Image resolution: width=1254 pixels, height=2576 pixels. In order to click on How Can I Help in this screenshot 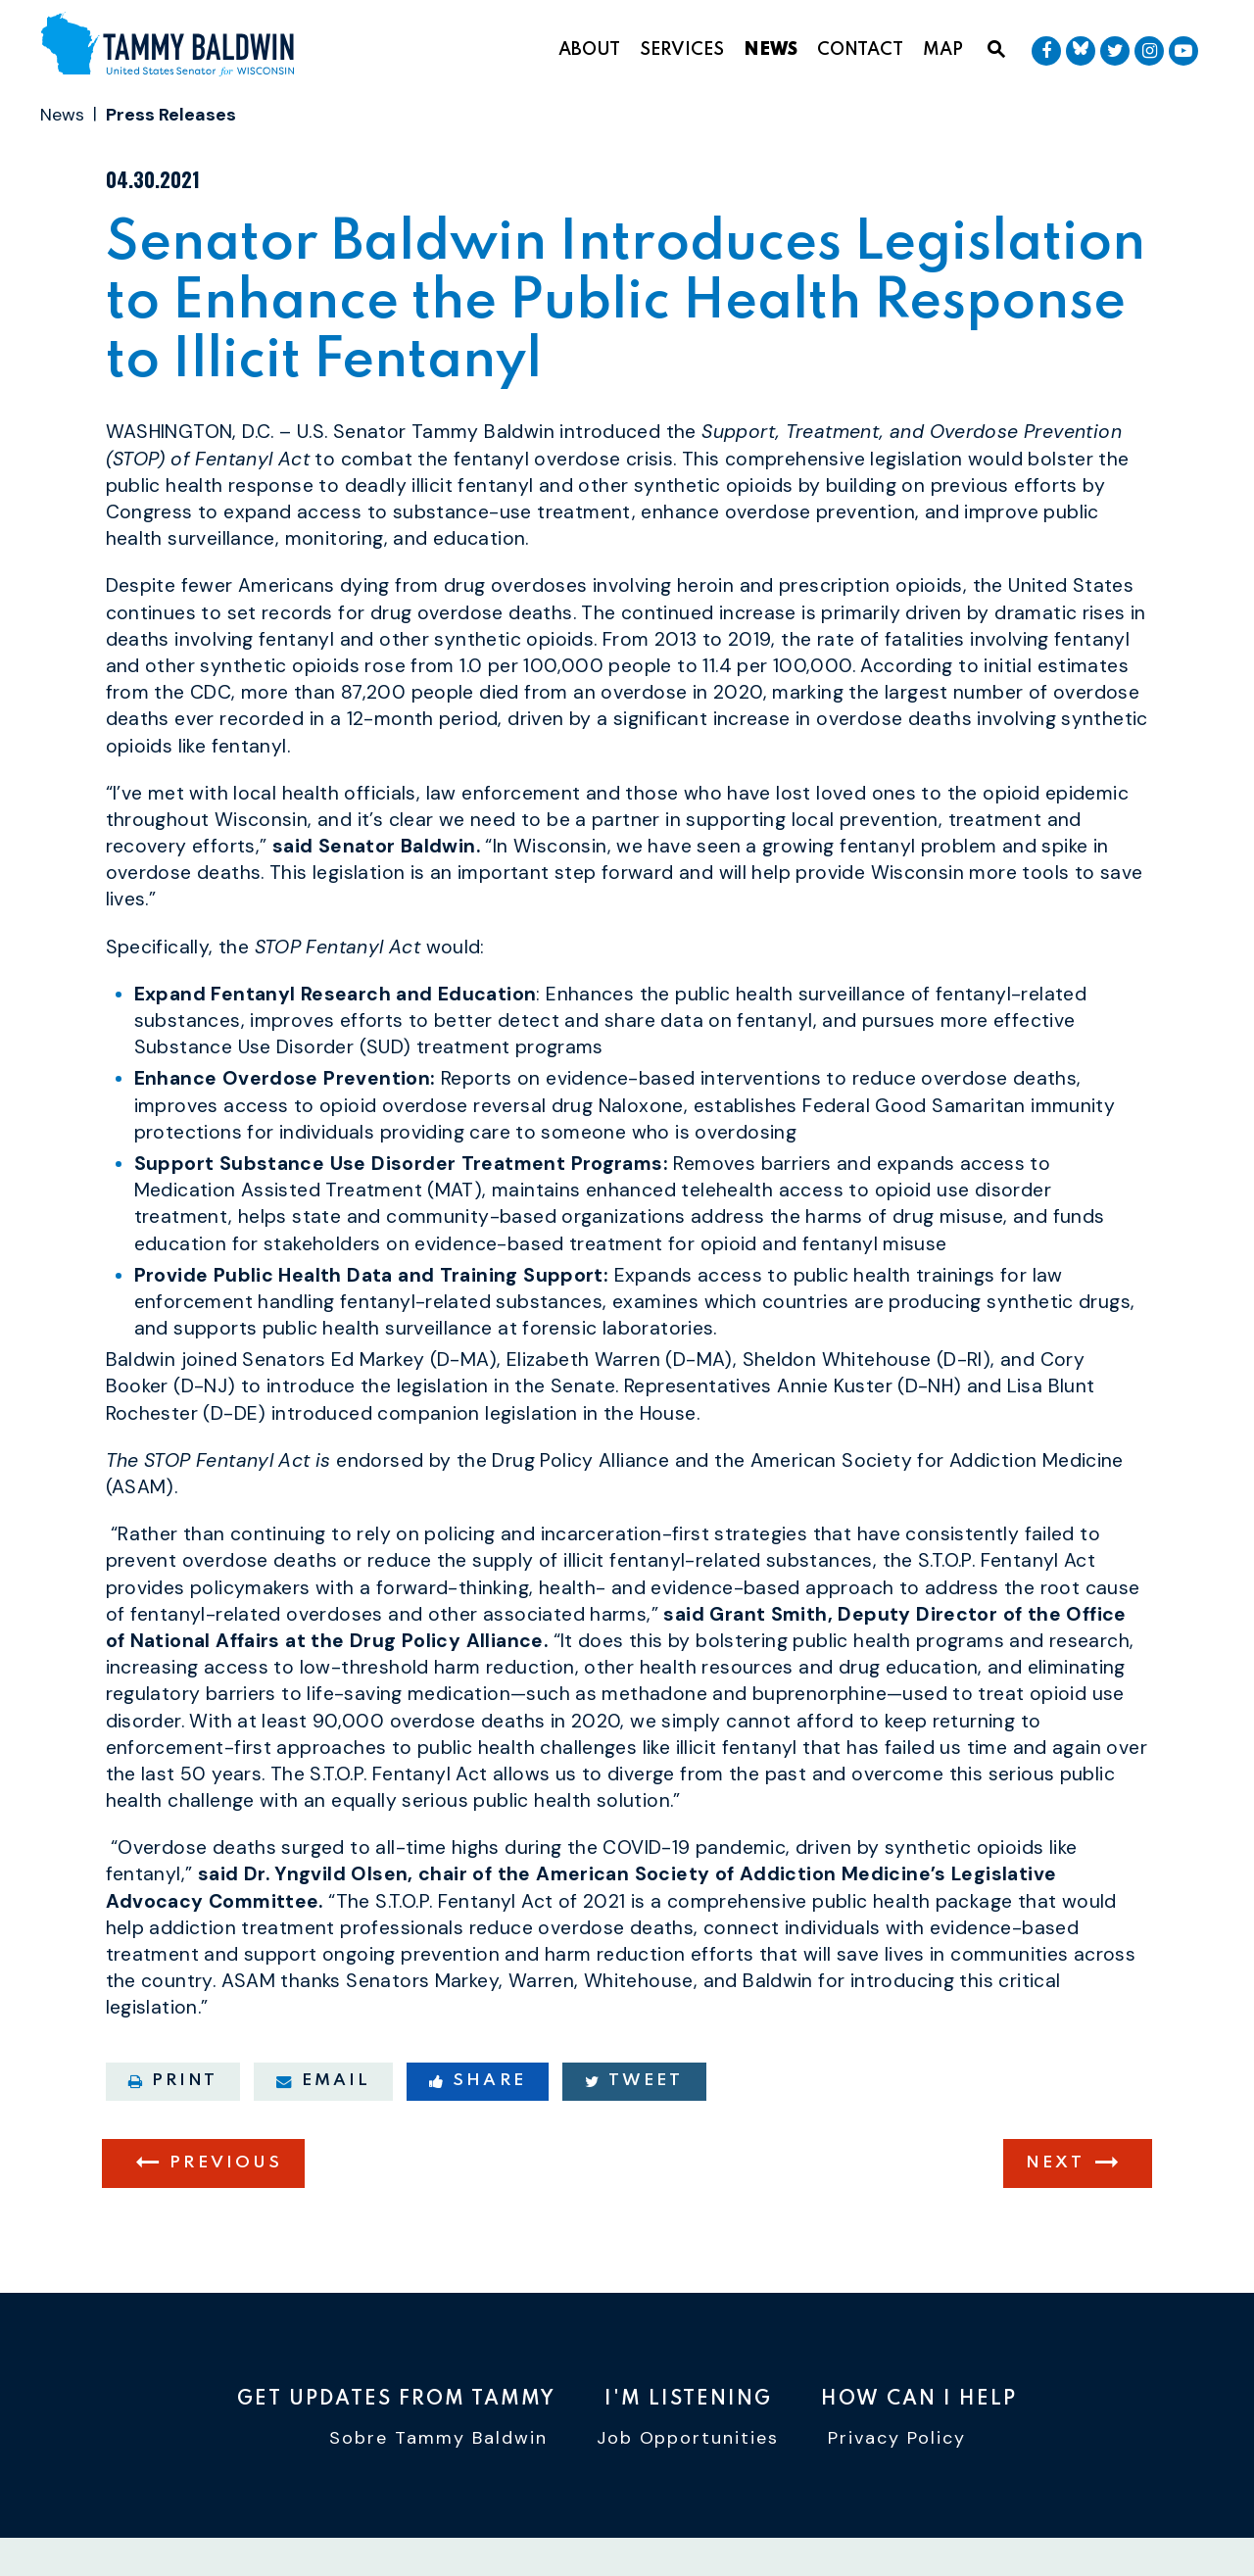, I will do `click(919, 2399)`.